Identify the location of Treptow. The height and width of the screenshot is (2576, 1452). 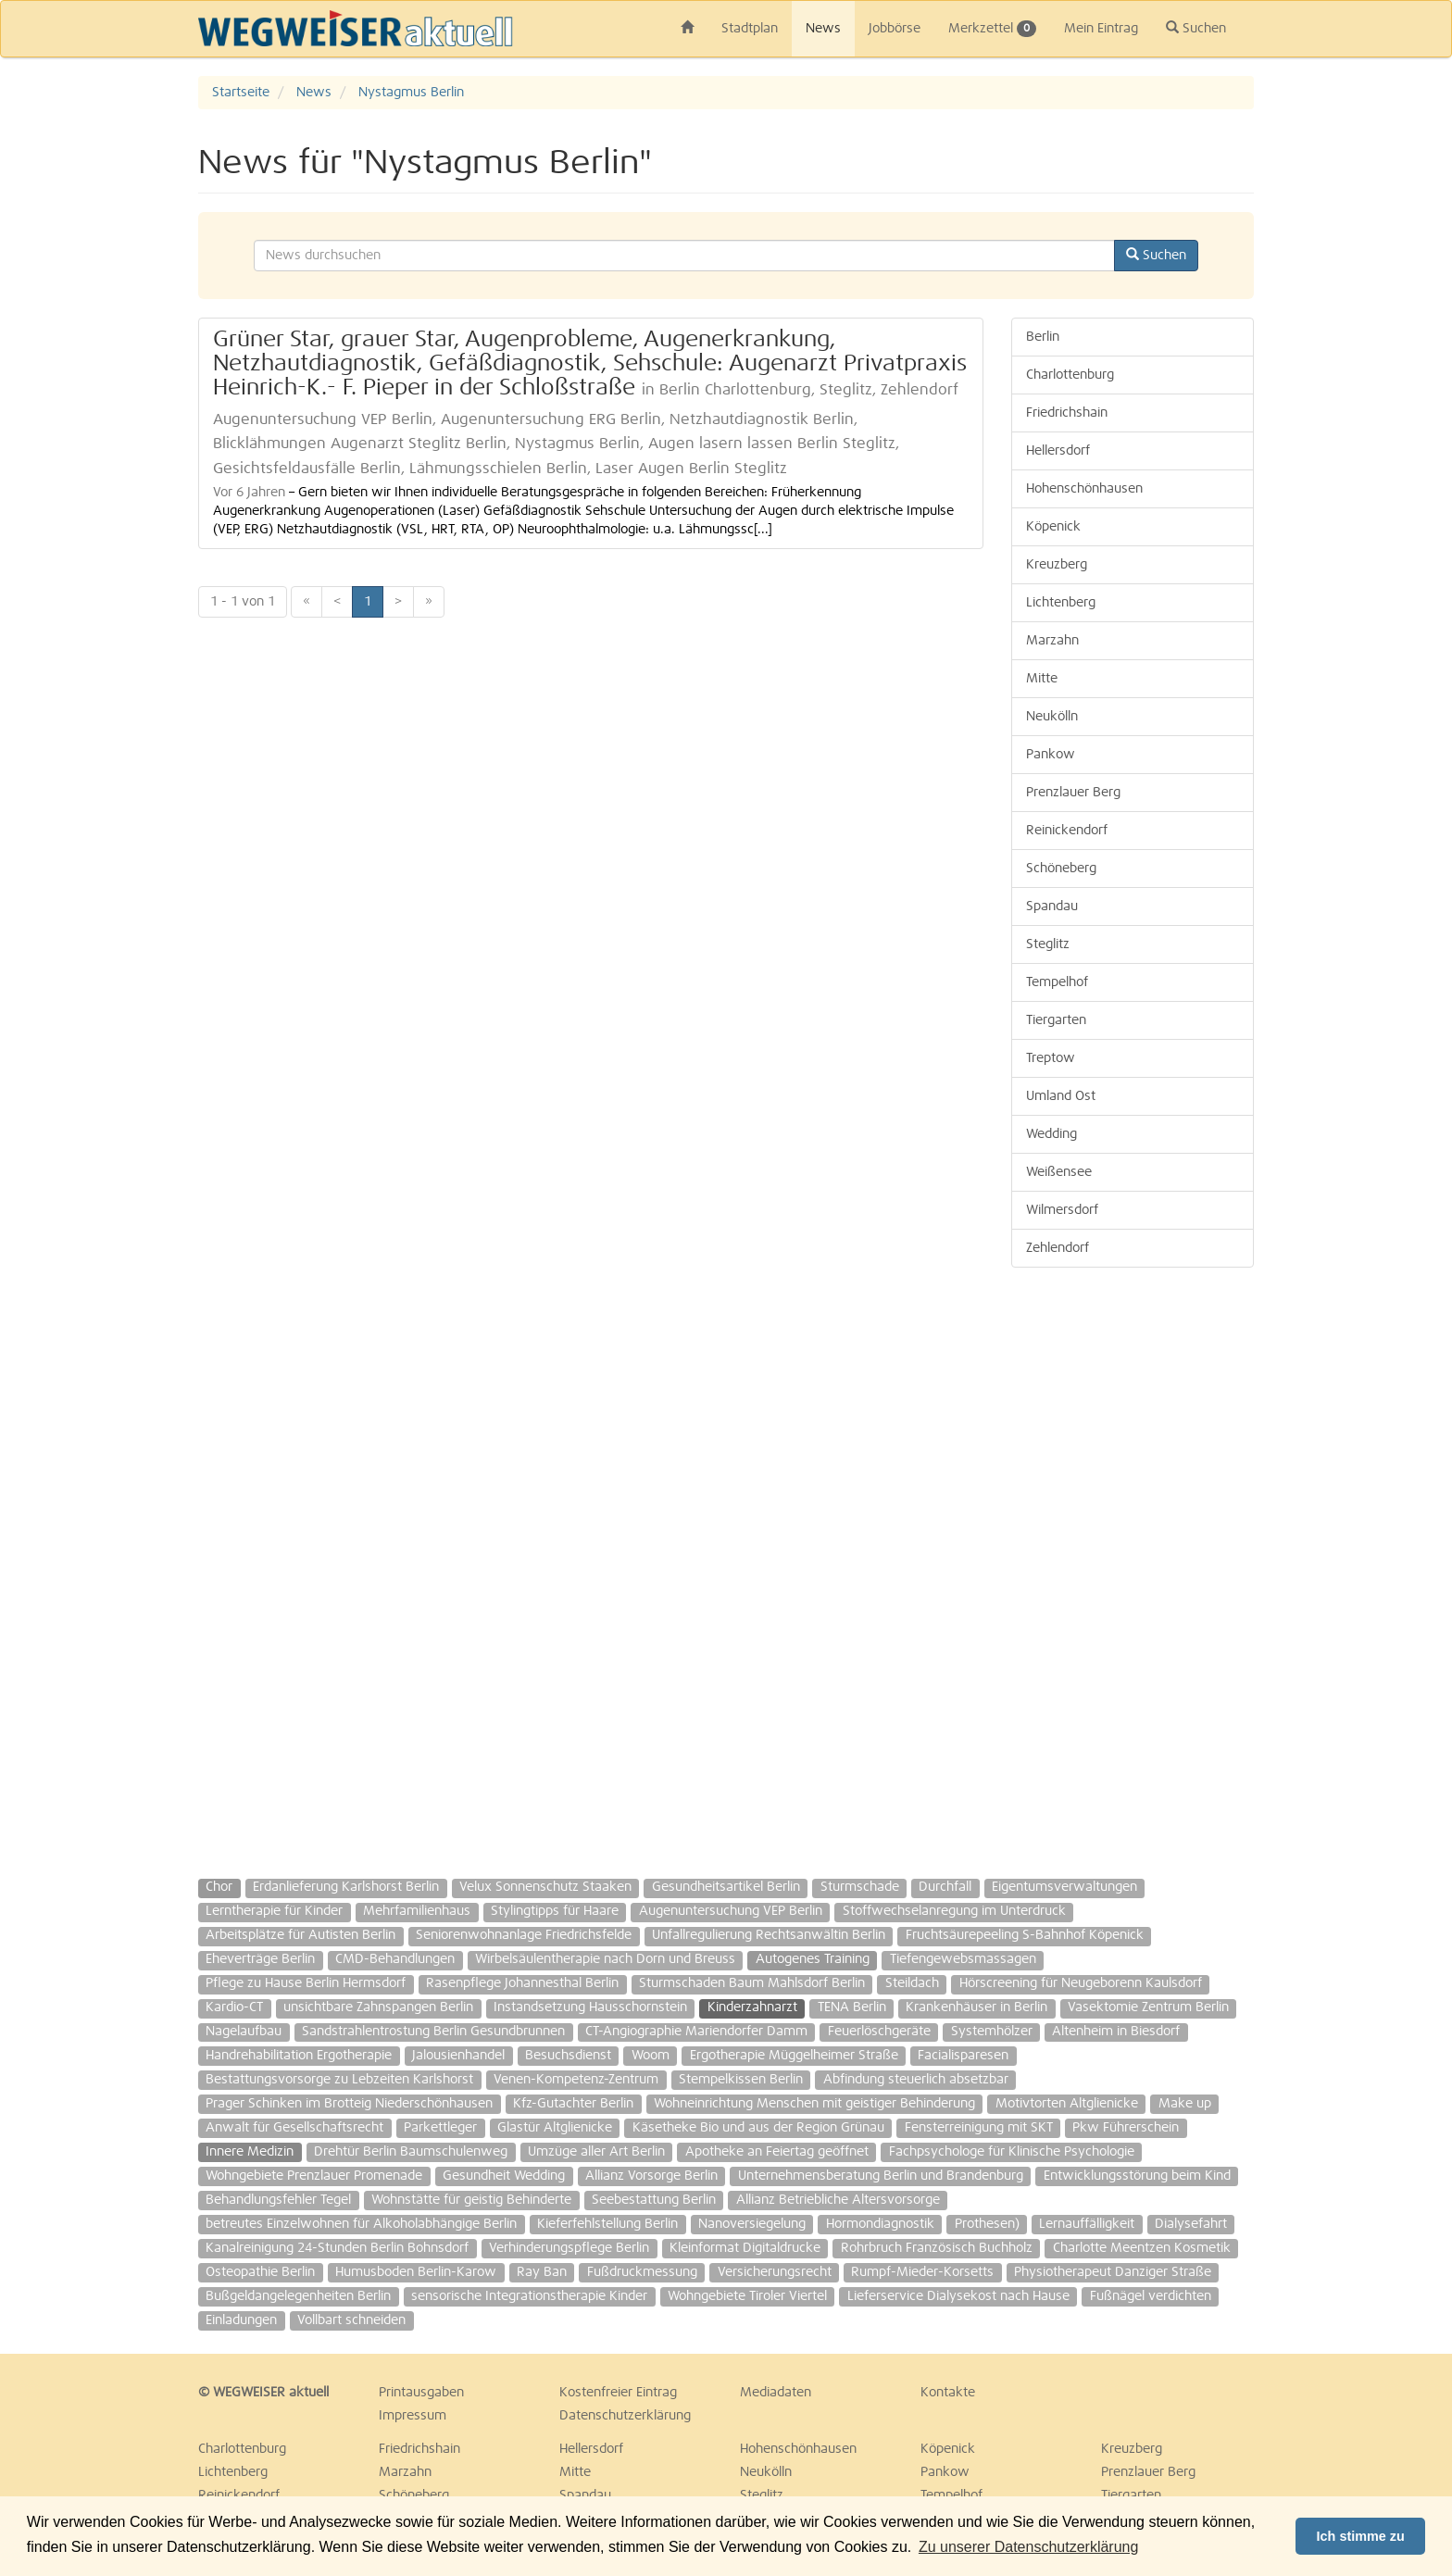
(1050, 1058).